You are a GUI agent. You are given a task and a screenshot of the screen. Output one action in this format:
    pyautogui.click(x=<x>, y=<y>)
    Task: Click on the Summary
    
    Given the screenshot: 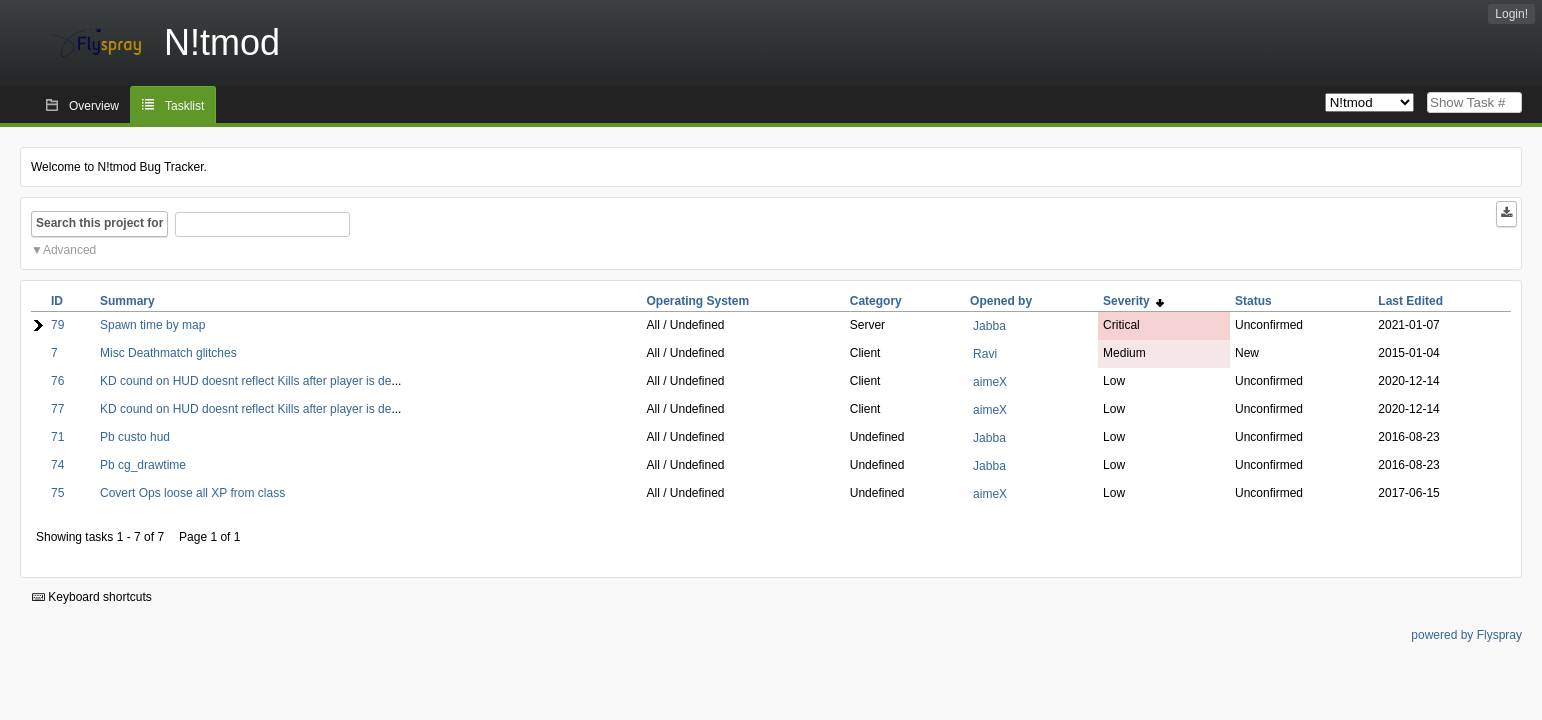 What is the action you would take?
    pyautogui.click(x=127, y=301)
    